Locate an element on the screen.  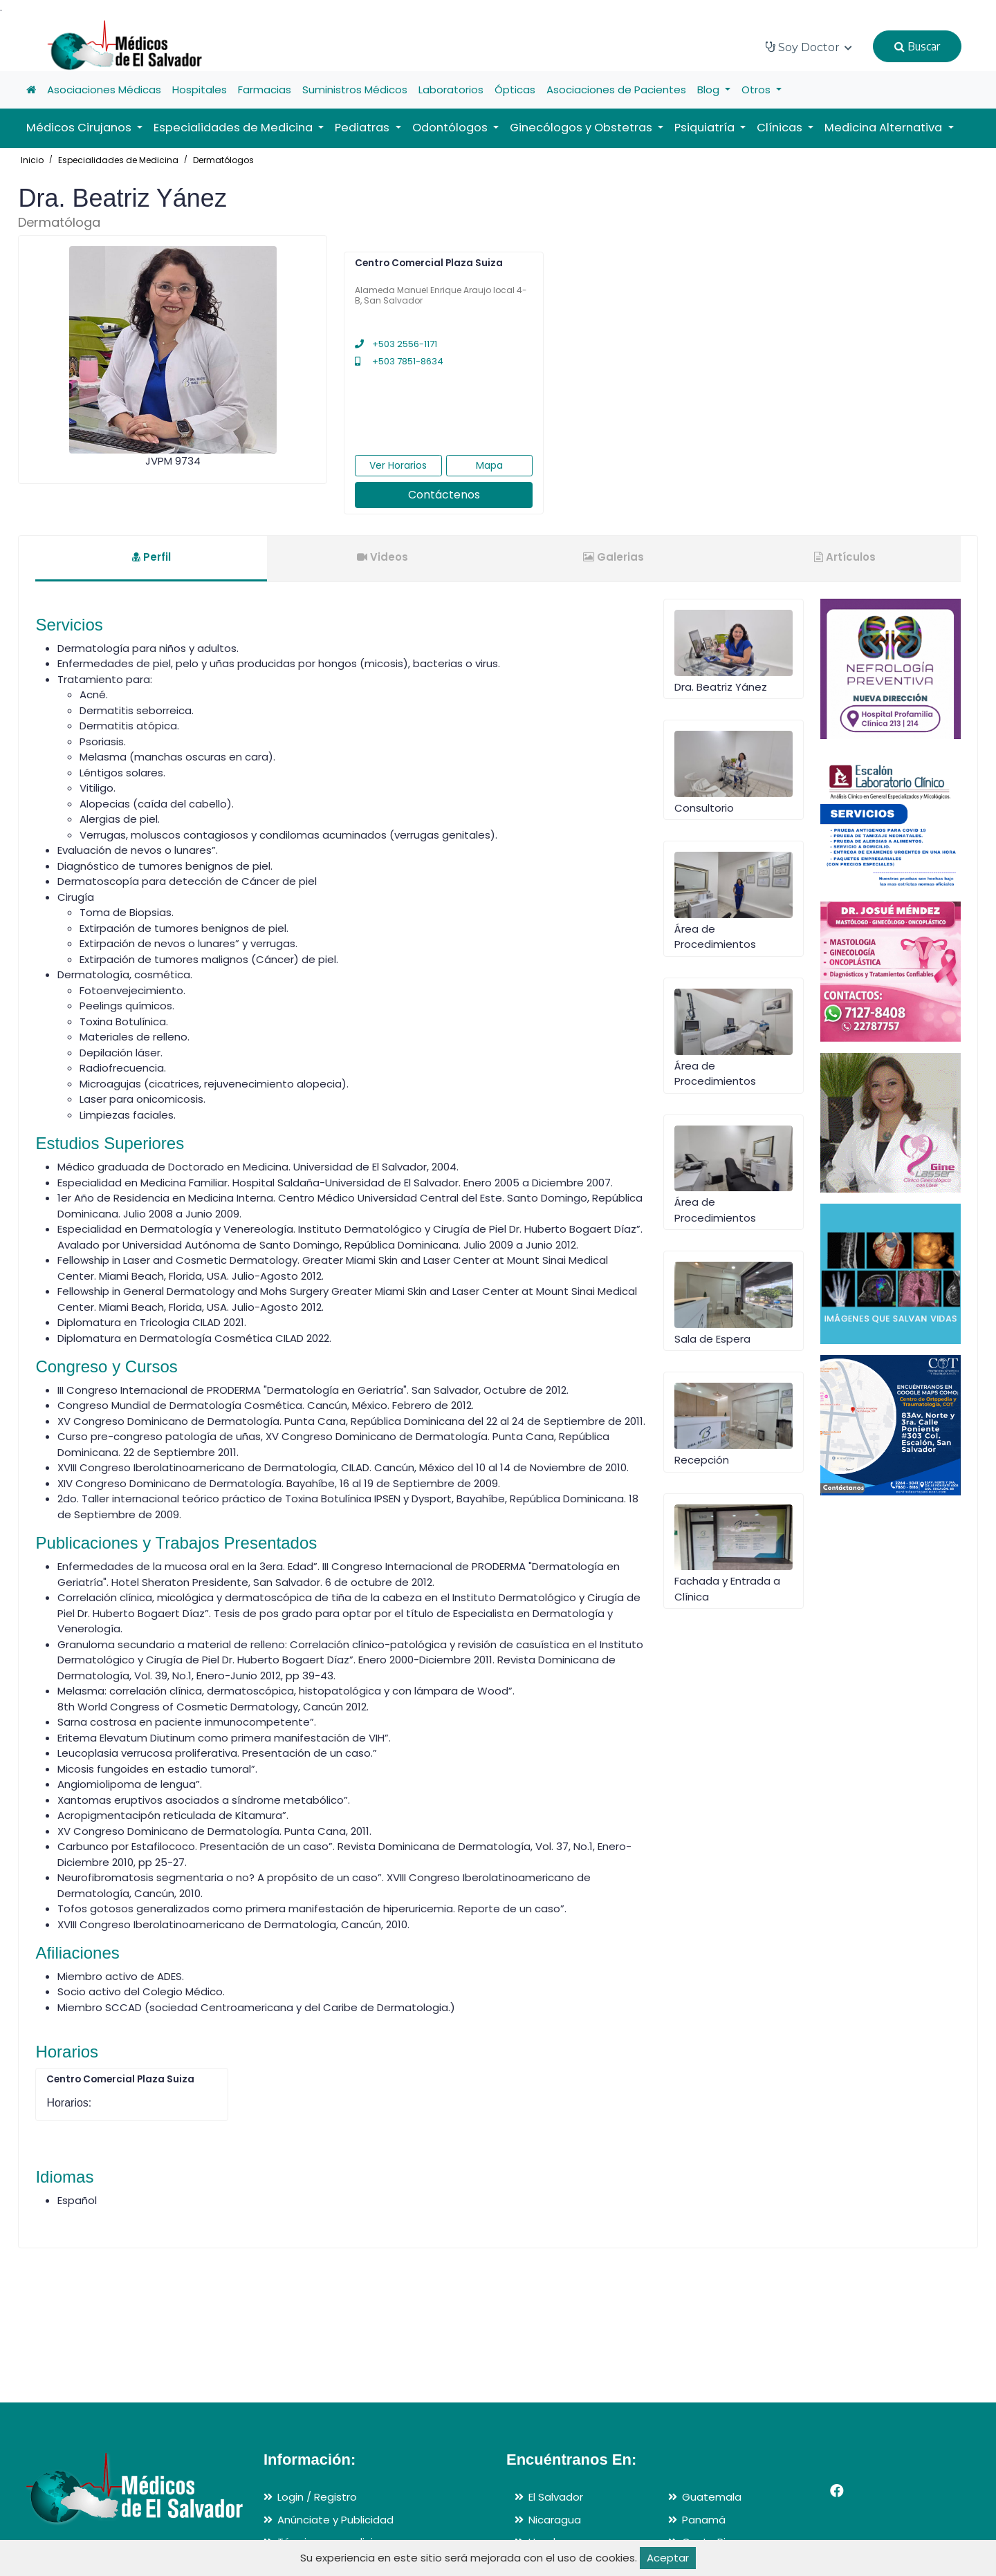
Ópticas is located at coordinates (515, 89).